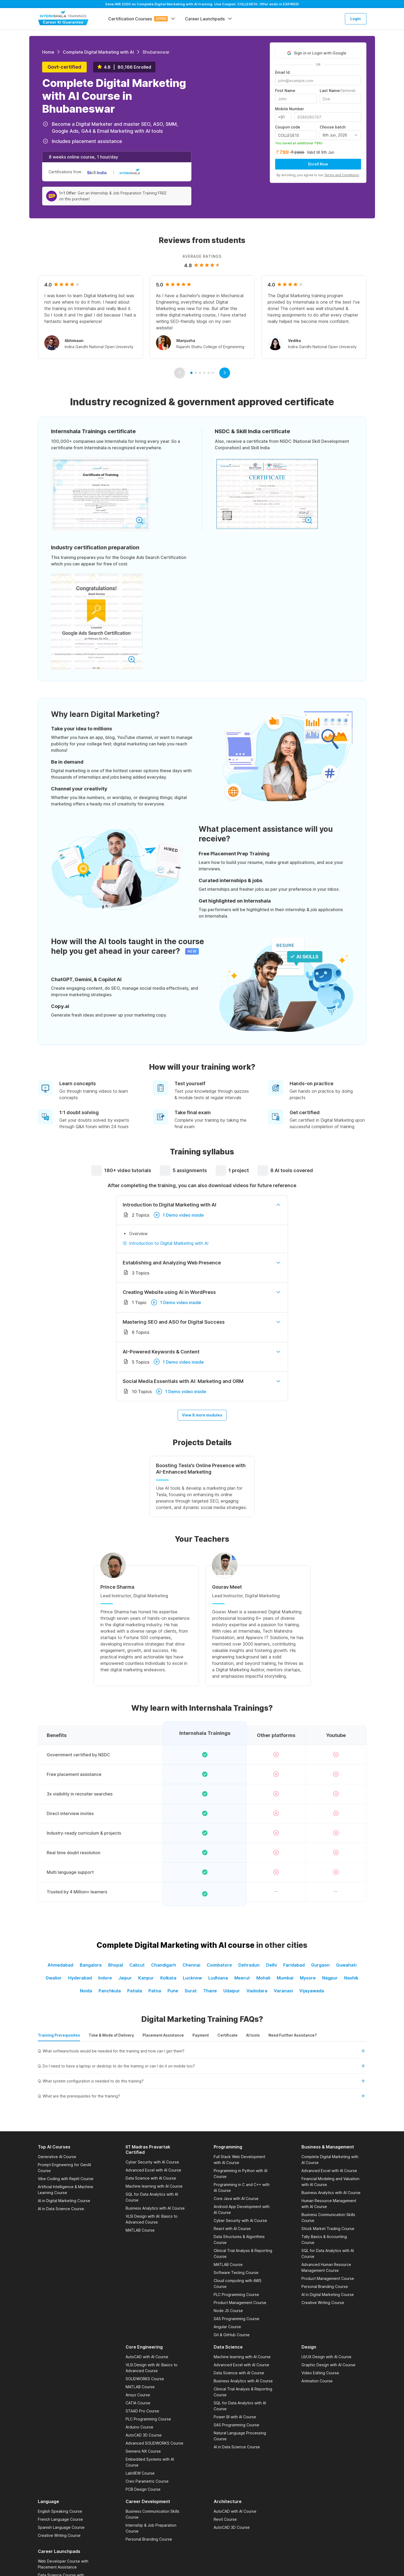  I want to click on Graphic Design with AI Course, so click(328, 2364).